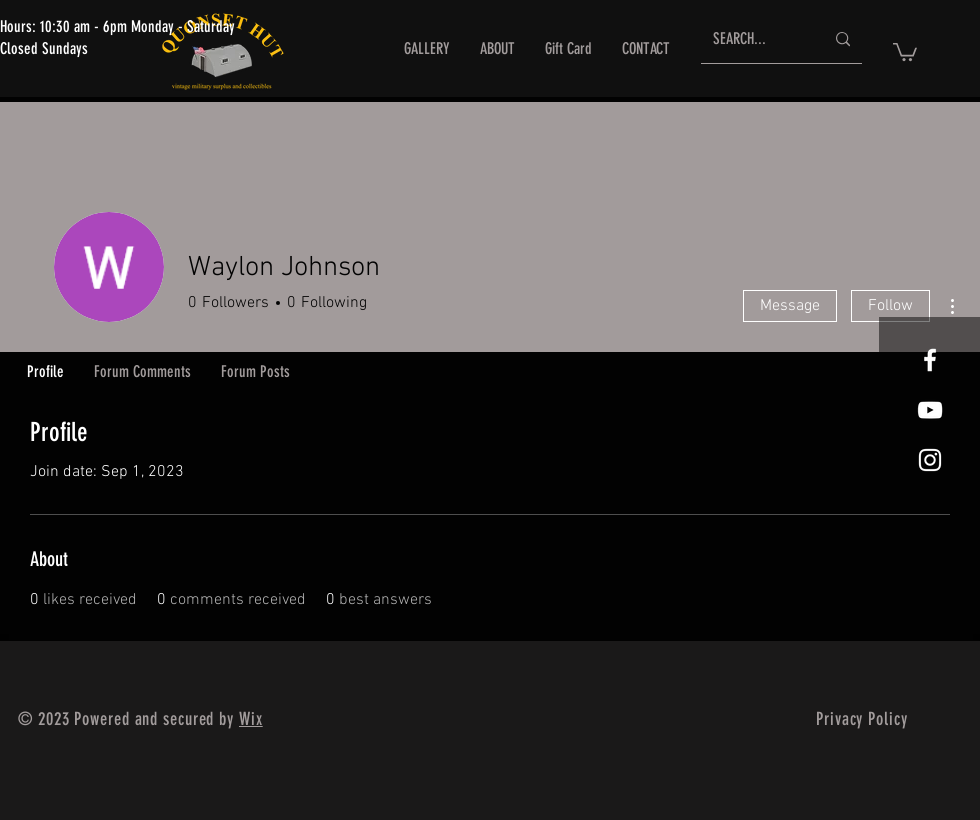 This screenshot has height=820, width=980. What do you see at coordinates (905, 51) in the screenshot?
I see `[button]` at bounding box center [905, 51].